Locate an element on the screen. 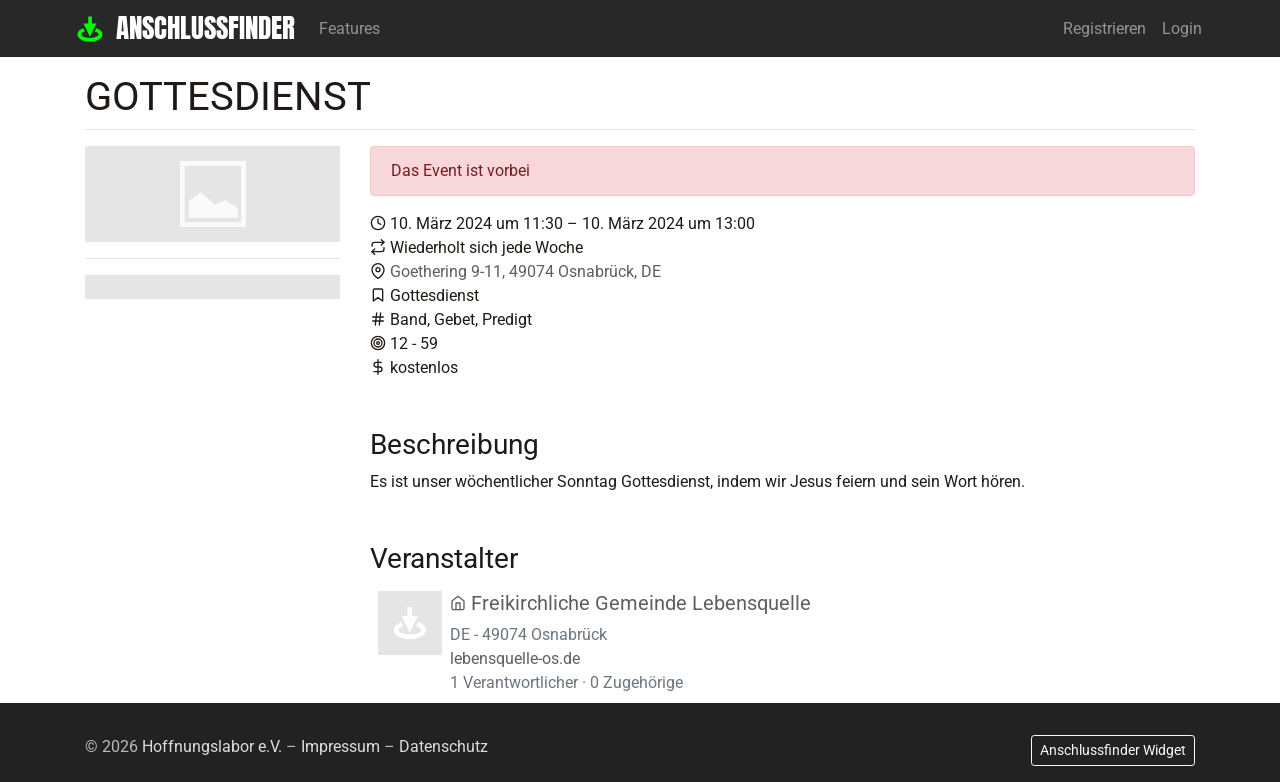  Goethering 9-11, 49074 Osnabrück, DE is located at coordinates (525, 271).